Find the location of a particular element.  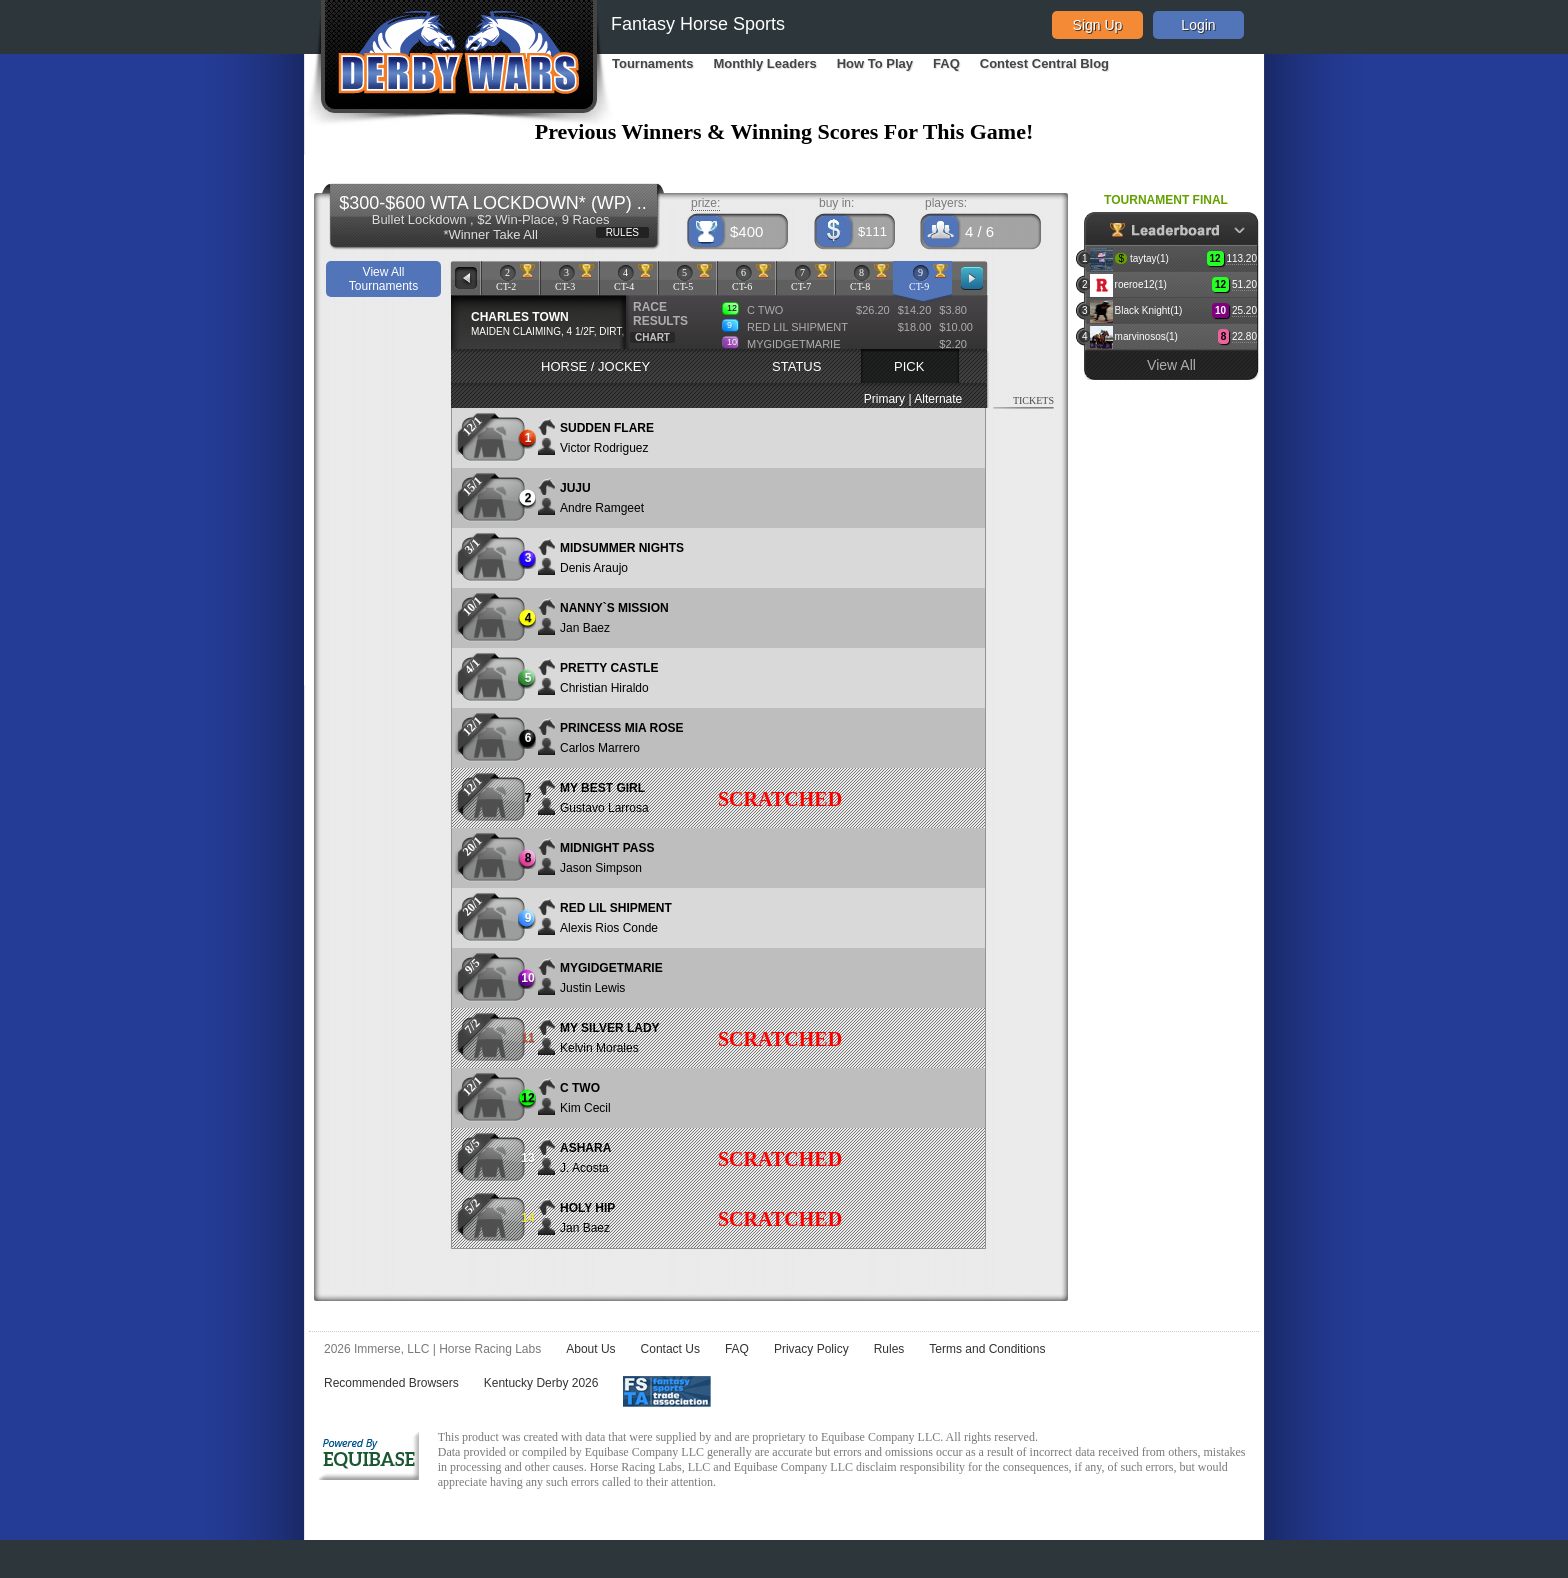

Previous Winners & Winning Scores For This Game! is located at coordinates (784, 131).